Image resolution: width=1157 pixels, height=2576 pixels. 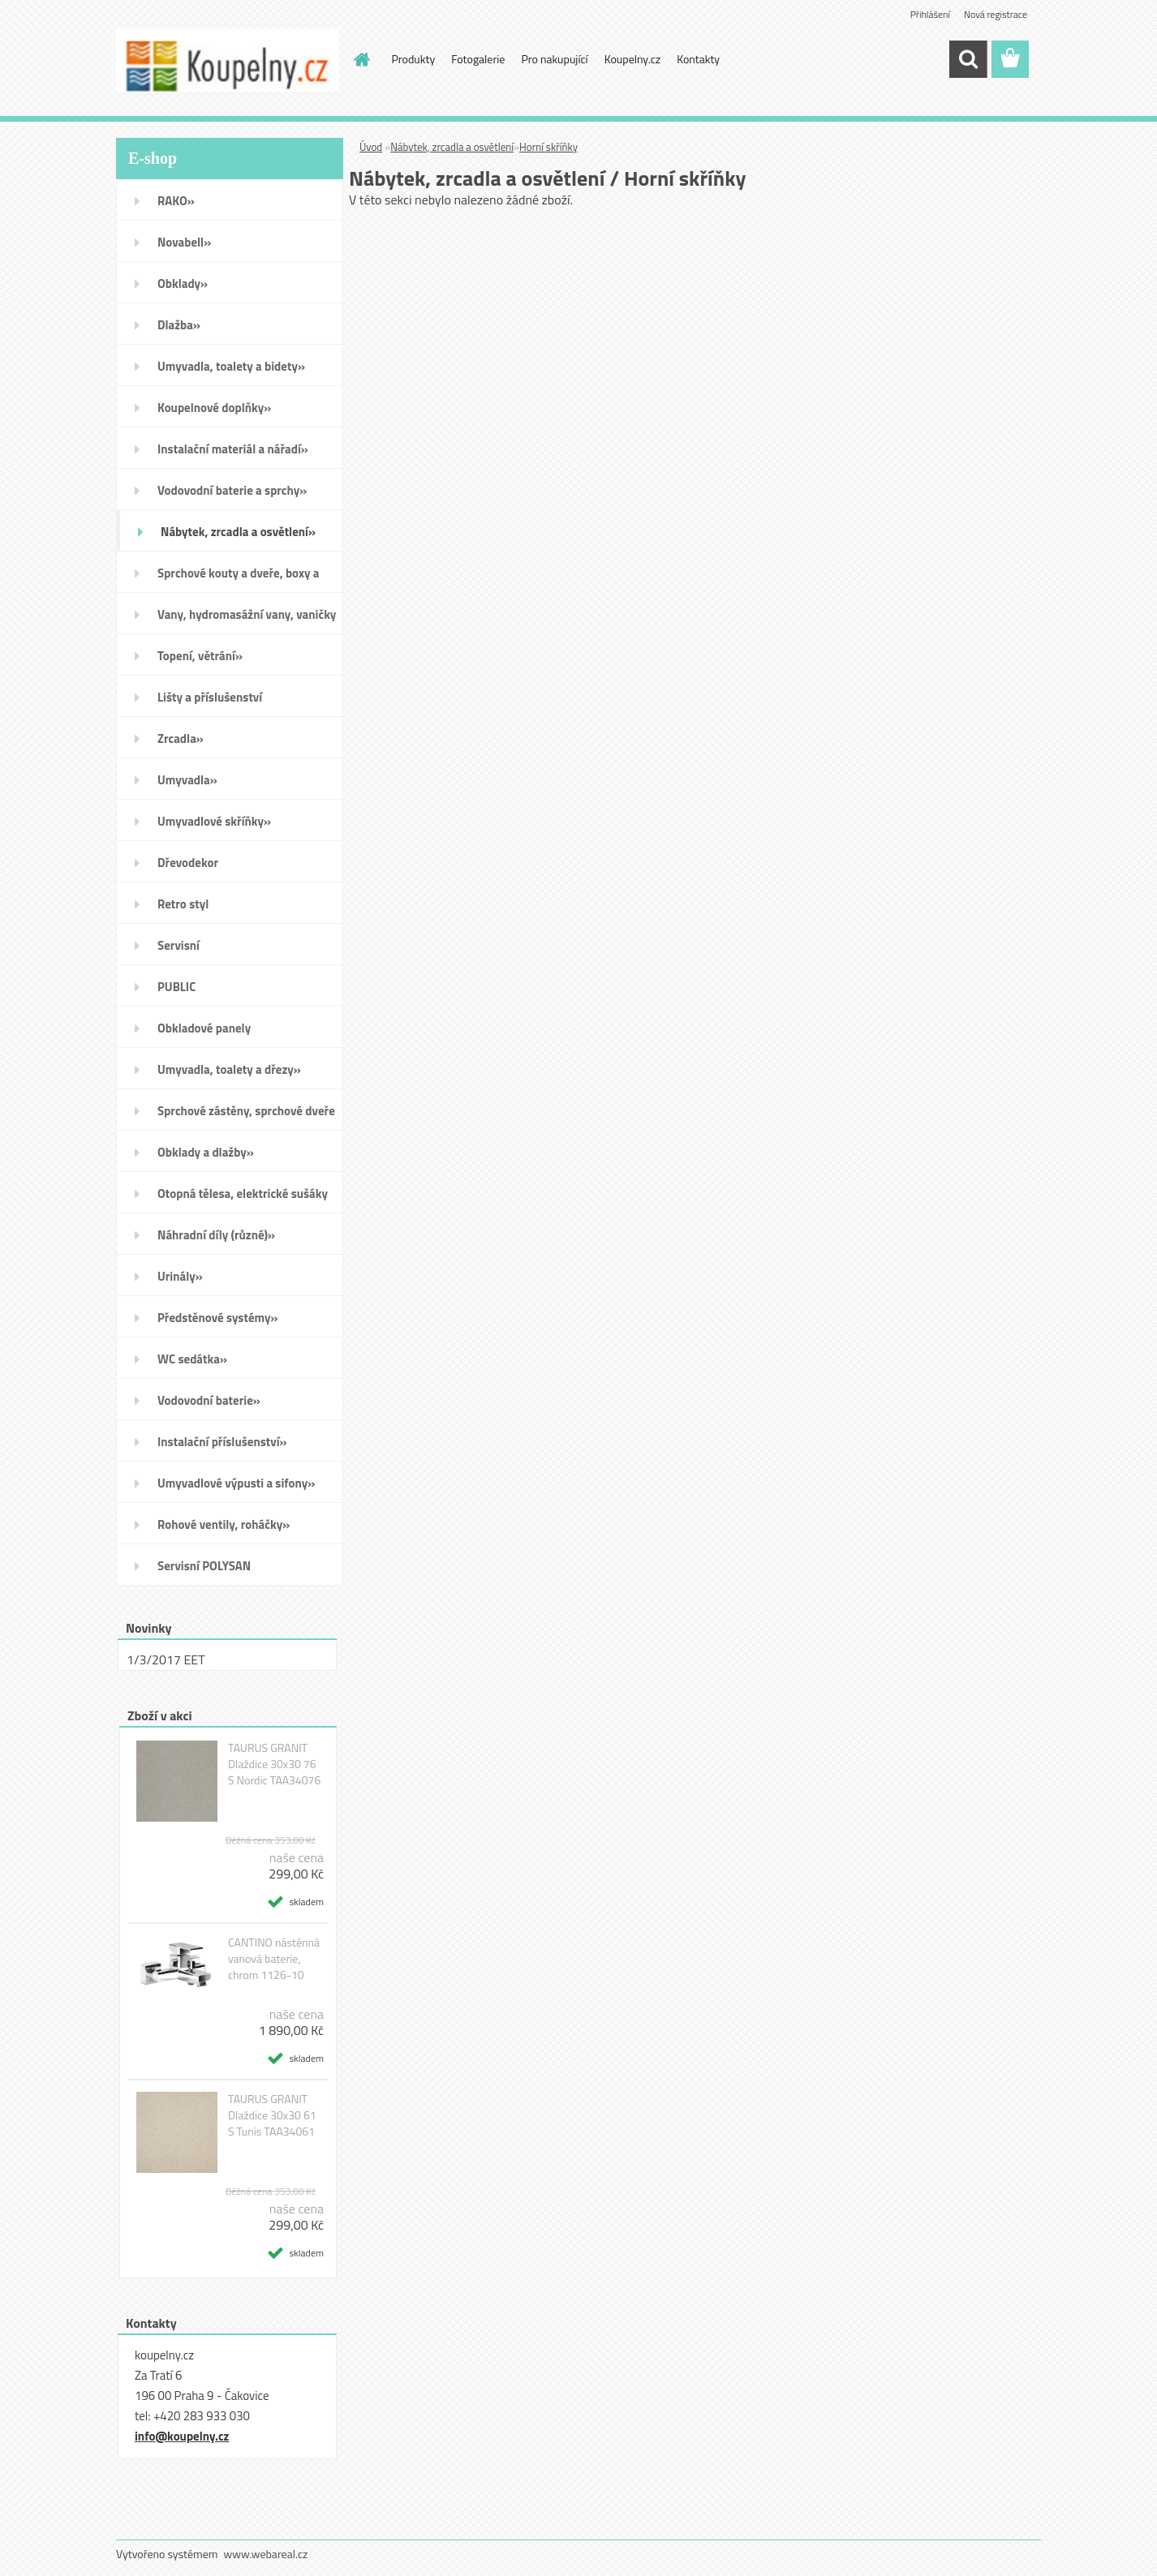 What do you see at coordinates (184, 242) in the screenshot?
I see `Novabell»` at bounding box center [184, 242].